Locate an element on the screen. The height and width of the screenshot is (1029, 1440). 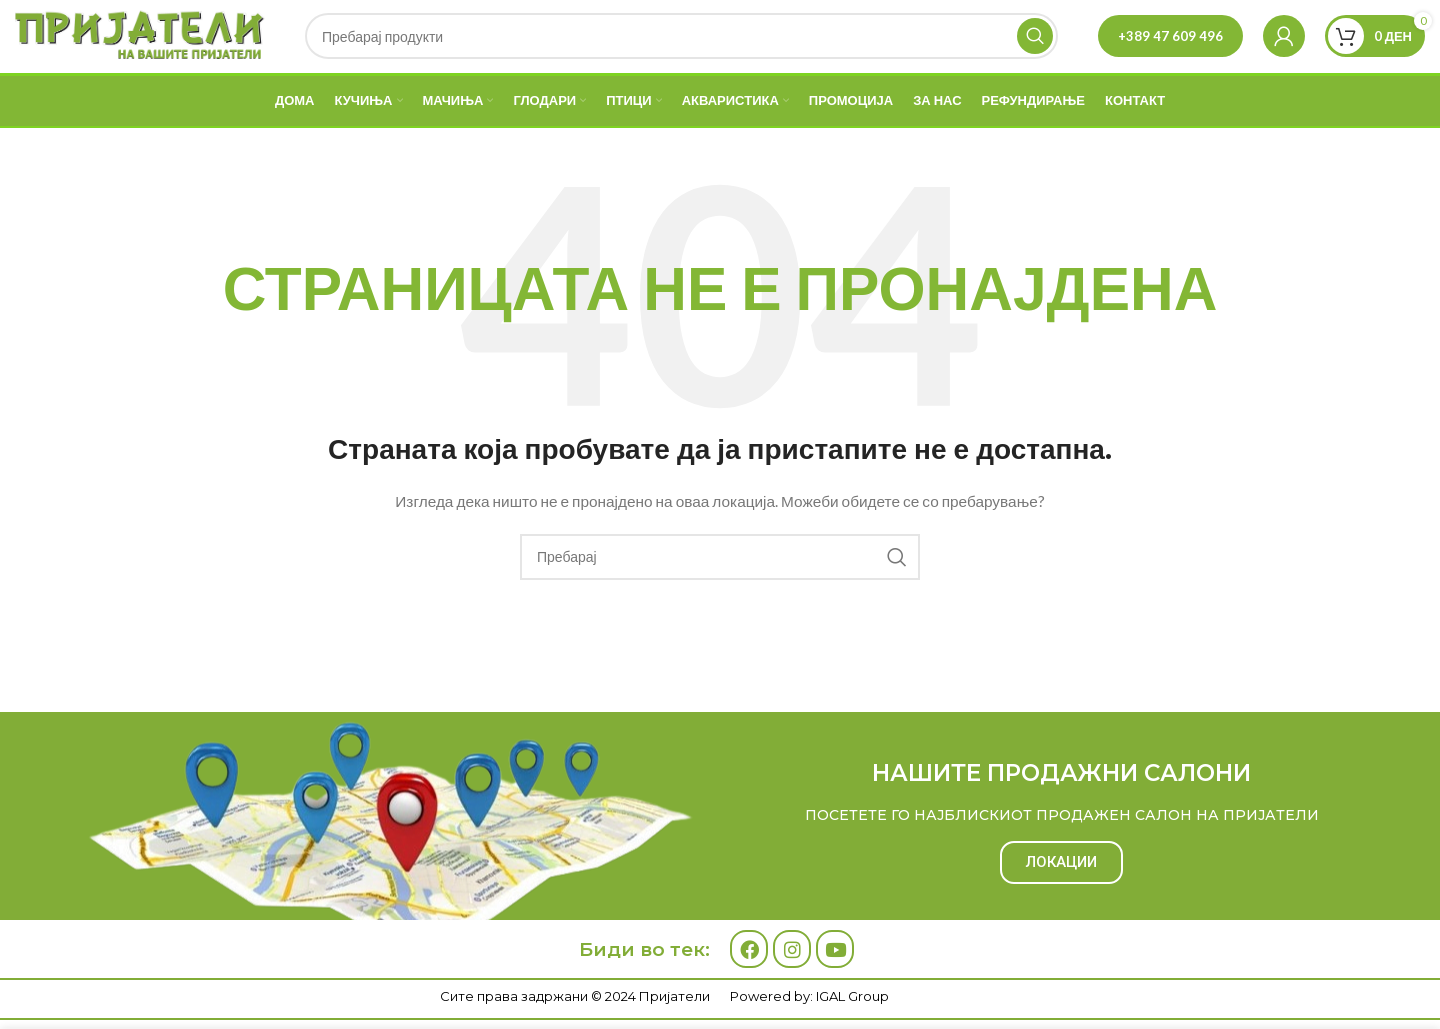
[Search] is located at coordinates (681, 52).